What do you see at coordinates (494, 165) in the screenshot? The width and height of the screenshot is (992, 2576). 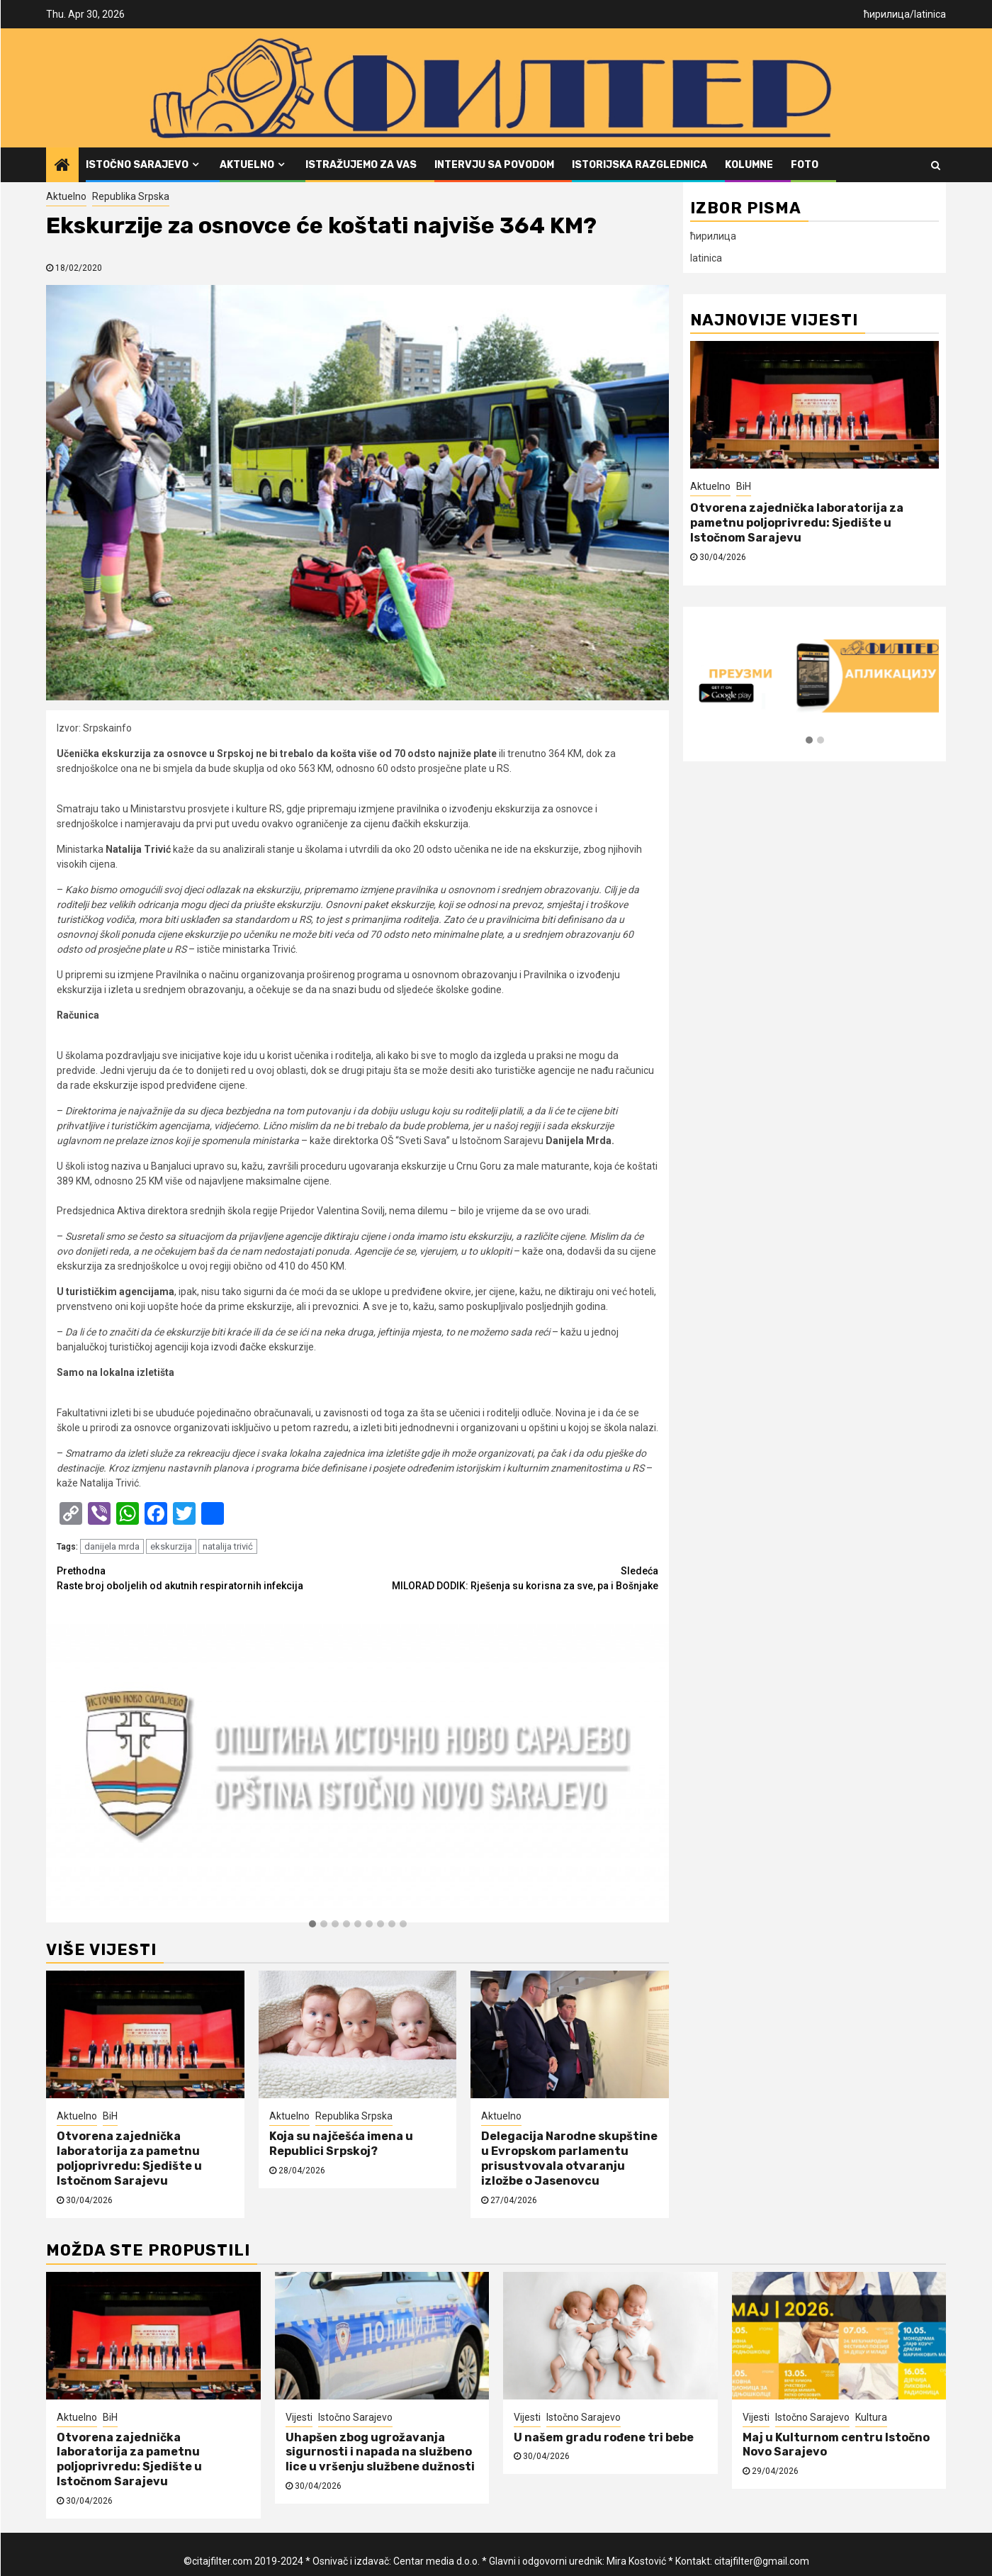 I see `Intervju sa povodom` at bounding box center [494, 165].